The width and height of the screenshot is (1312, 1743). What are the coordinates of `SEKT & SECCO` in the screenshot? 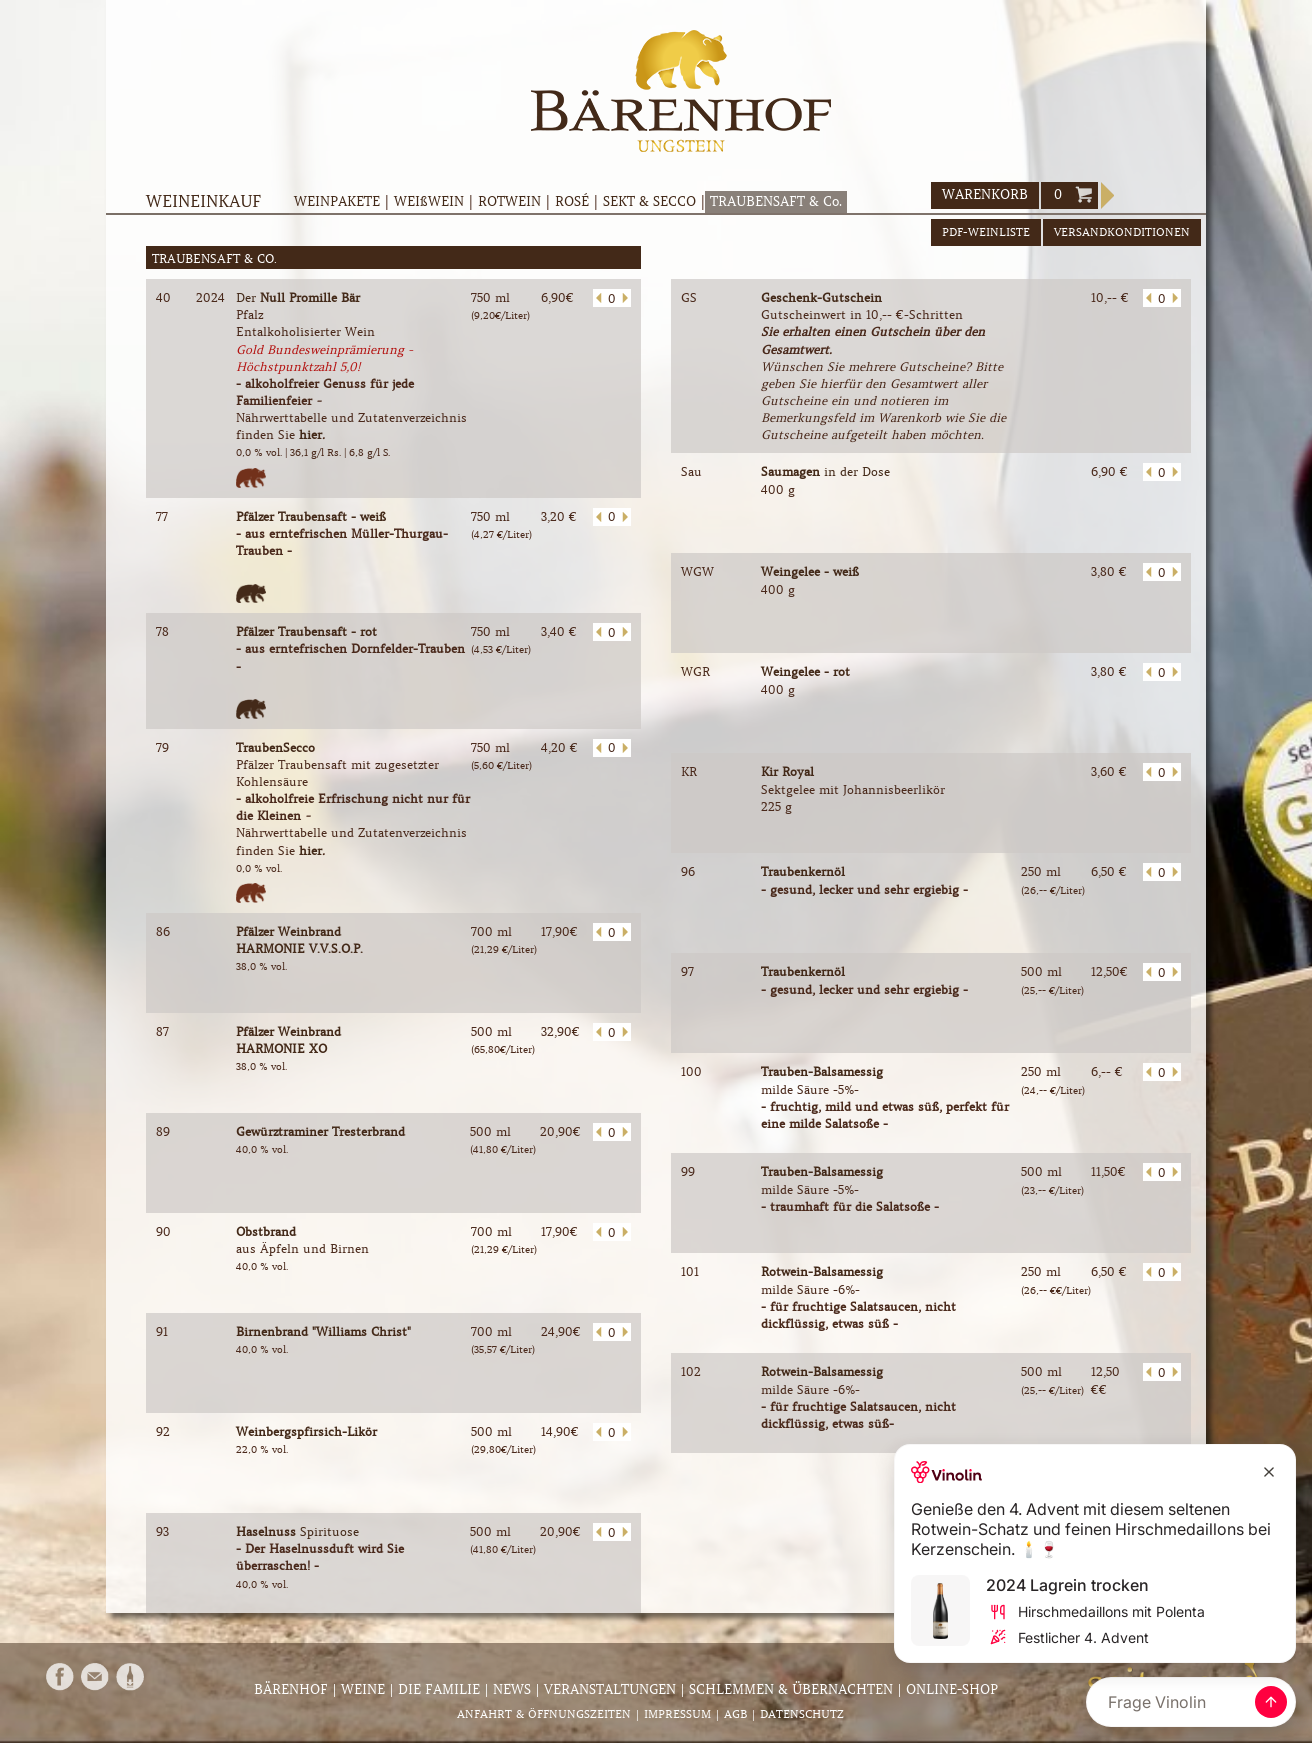 It's located at (649, 201).